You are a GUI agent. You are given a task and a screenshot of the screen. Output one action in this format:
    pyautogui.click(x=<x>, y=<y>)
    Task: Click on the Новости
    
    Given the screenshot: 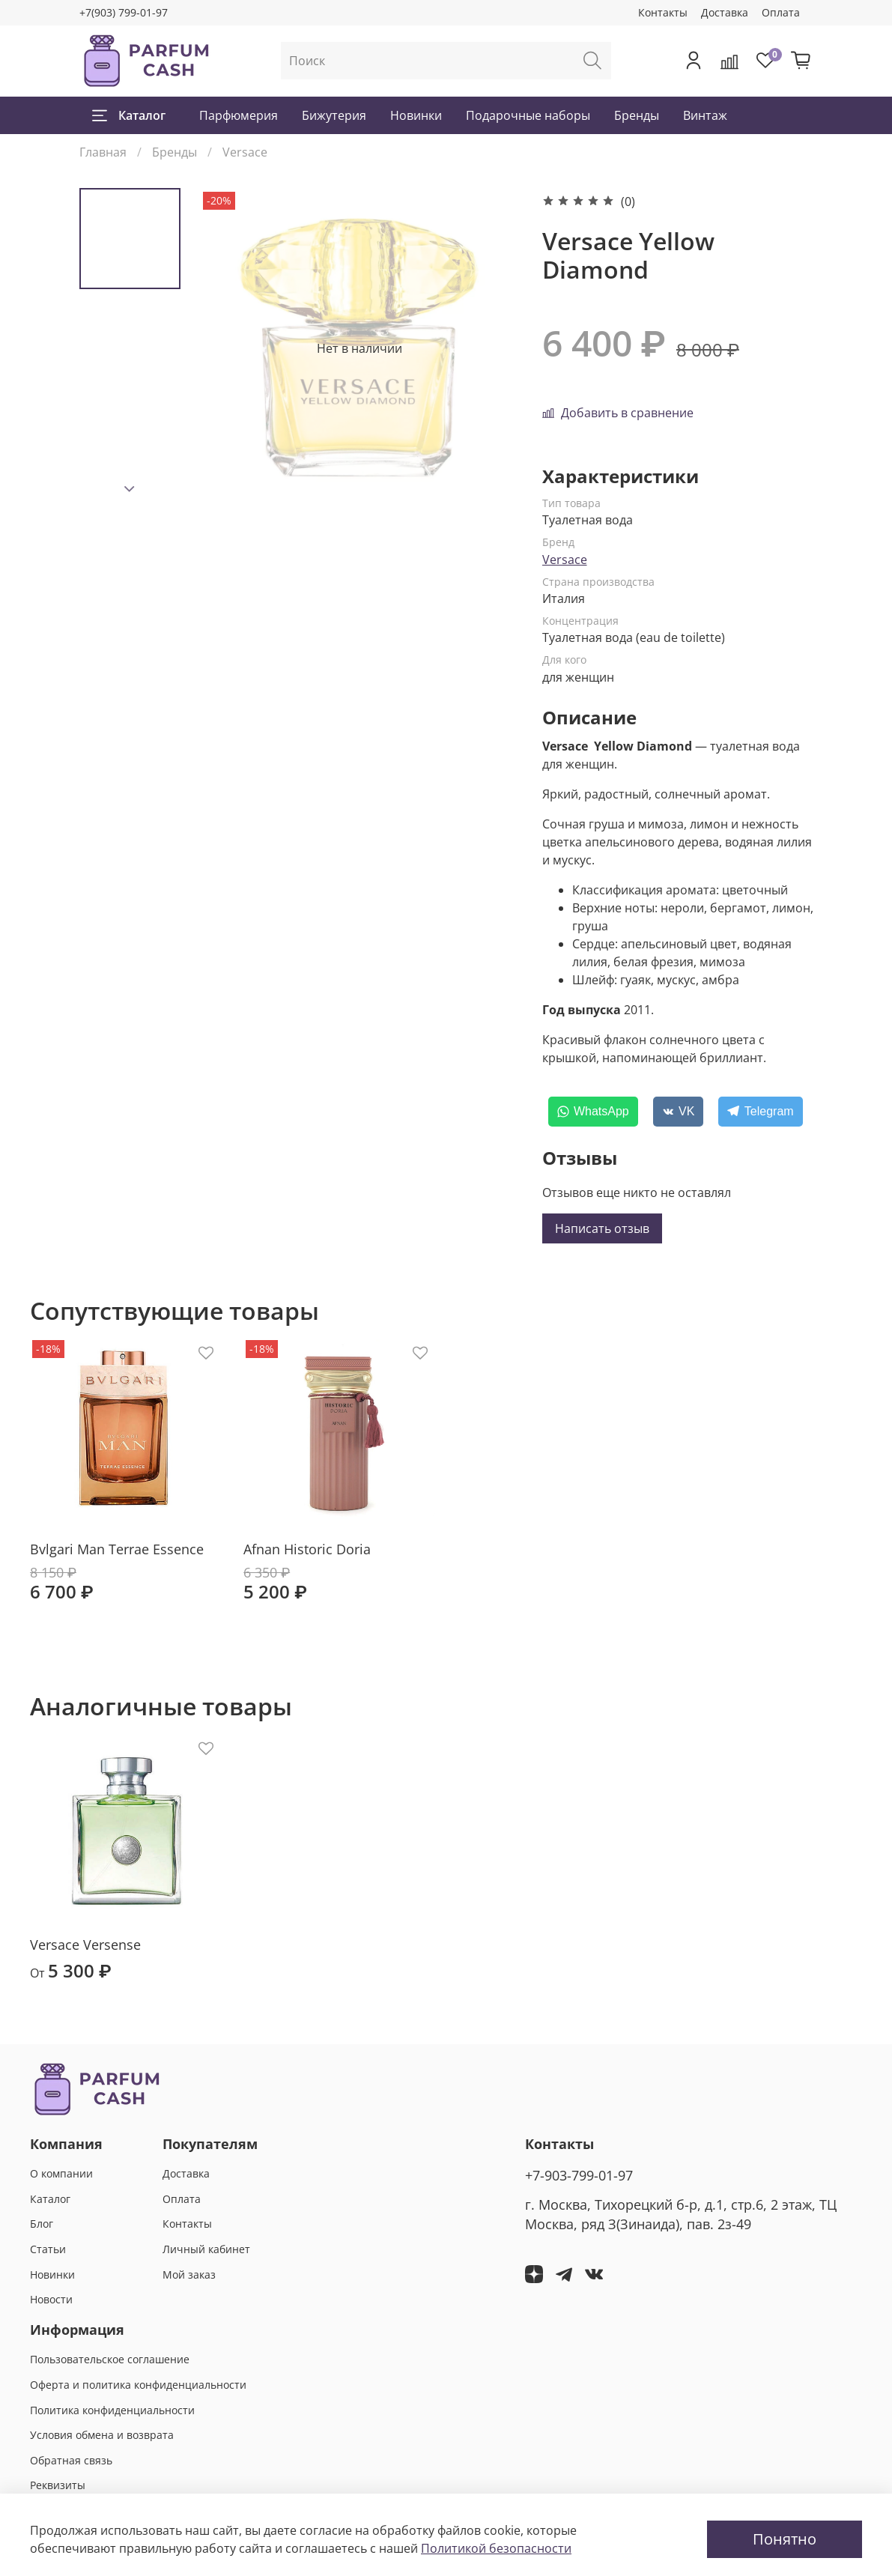 What is the action you would take?
    pyautogui.click(x=51, y=2299)
    